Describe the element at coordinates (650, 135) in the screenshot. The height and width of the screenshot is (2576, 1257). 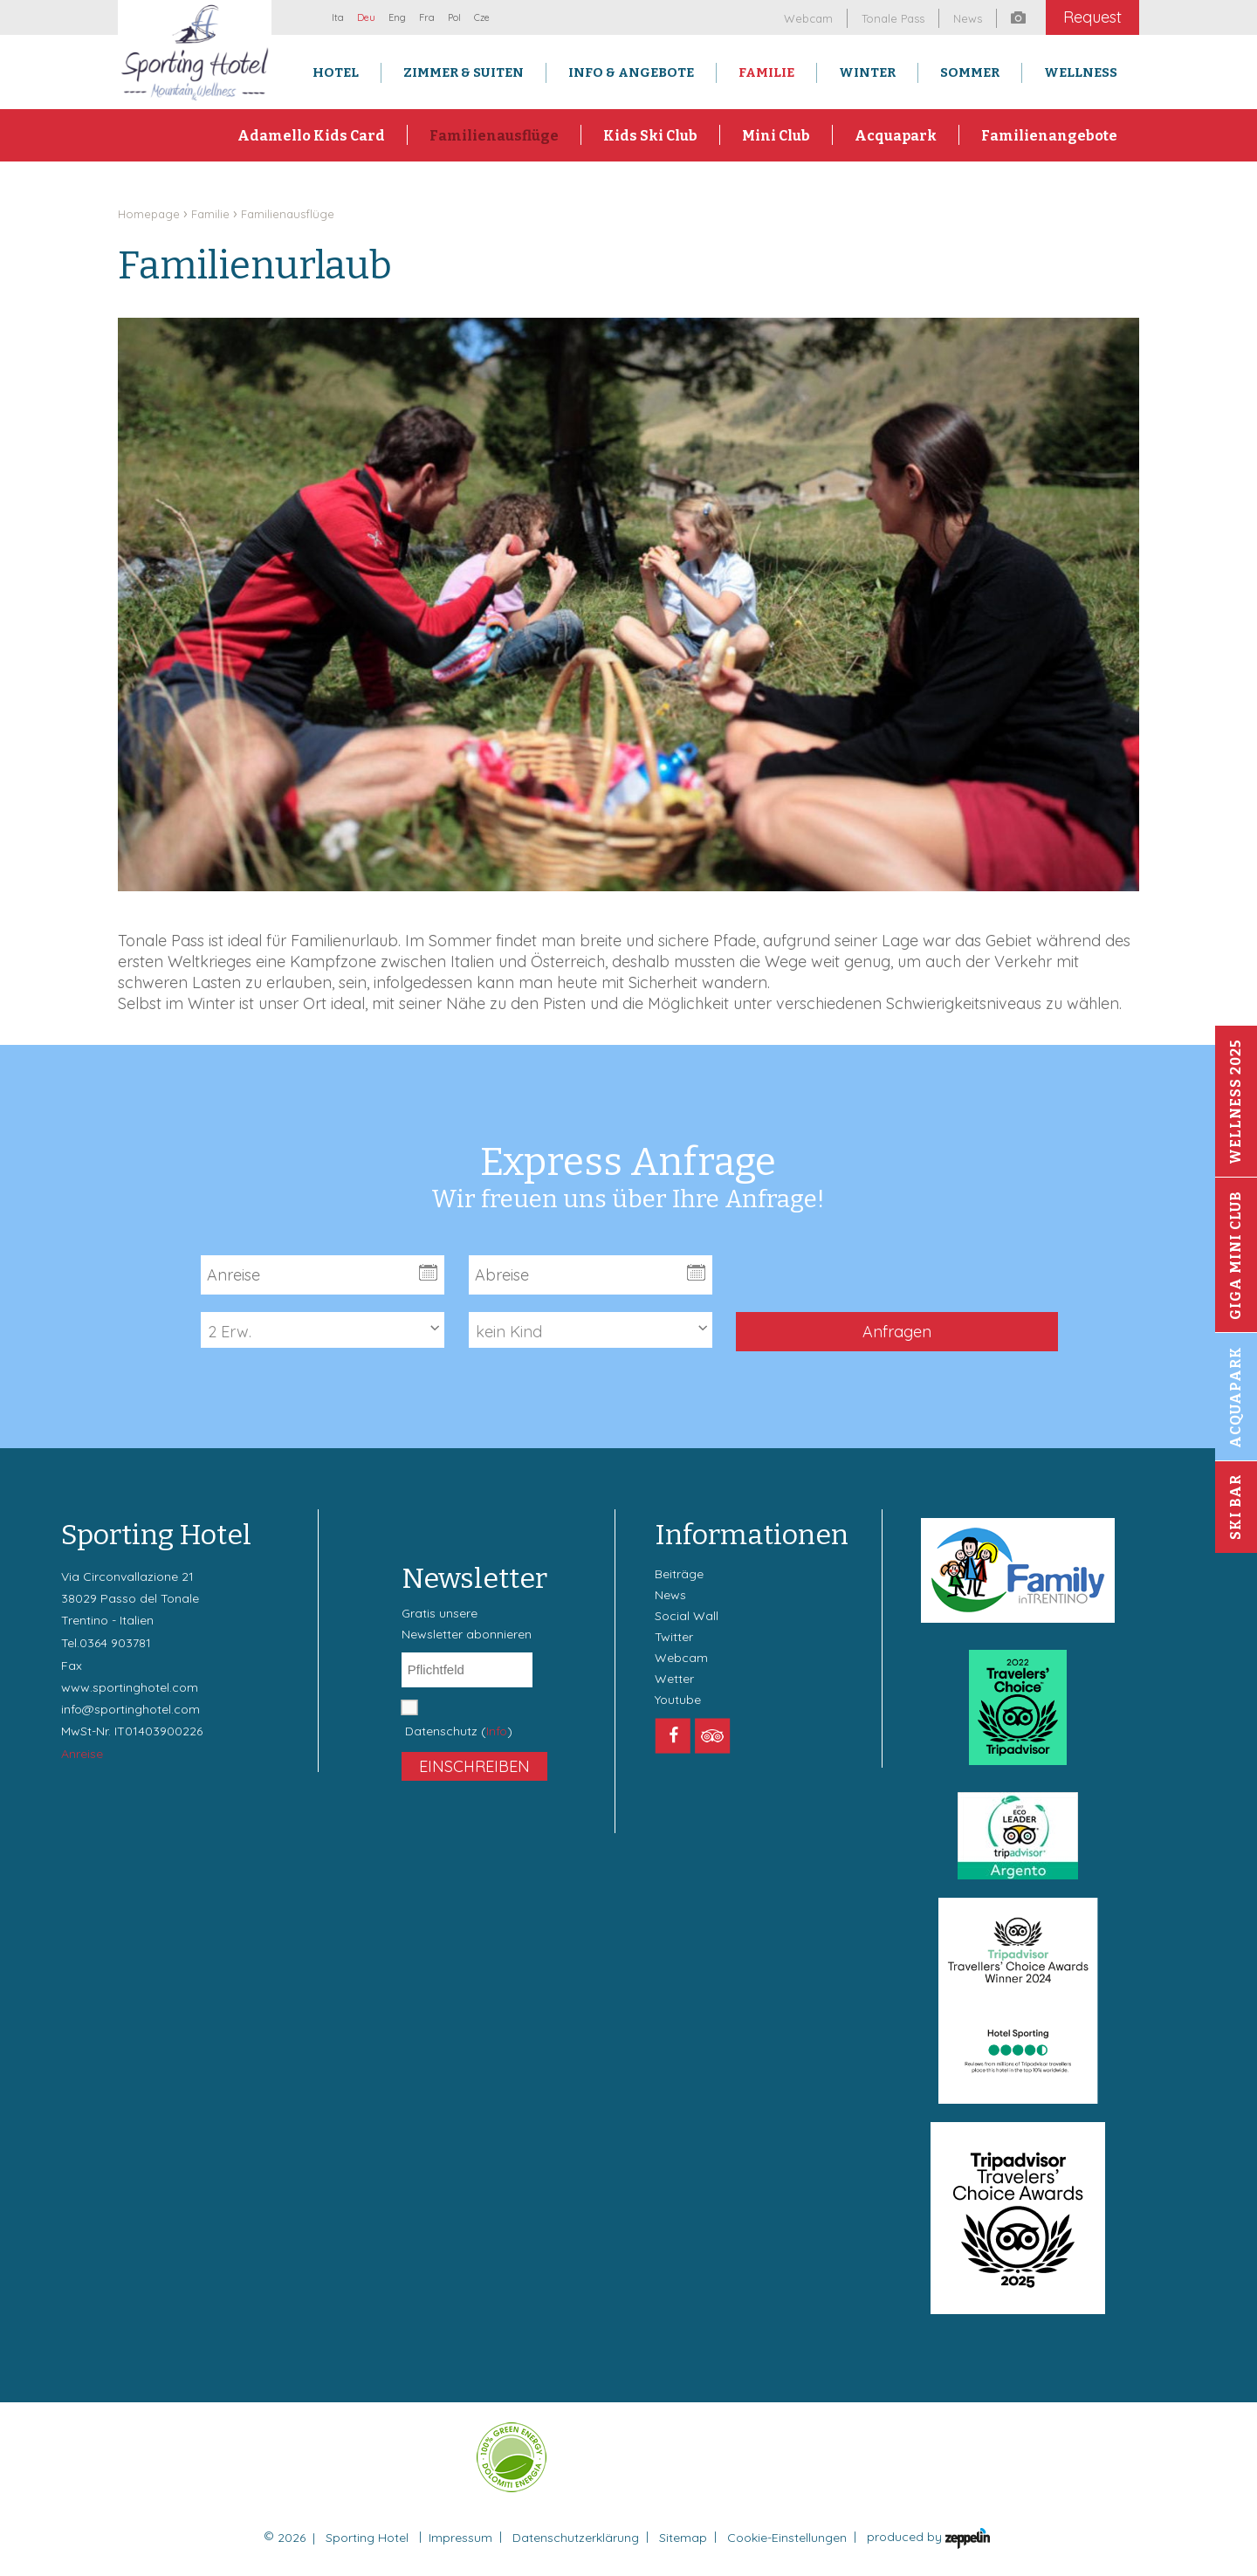
I see `Kids Ski Club` at that location.